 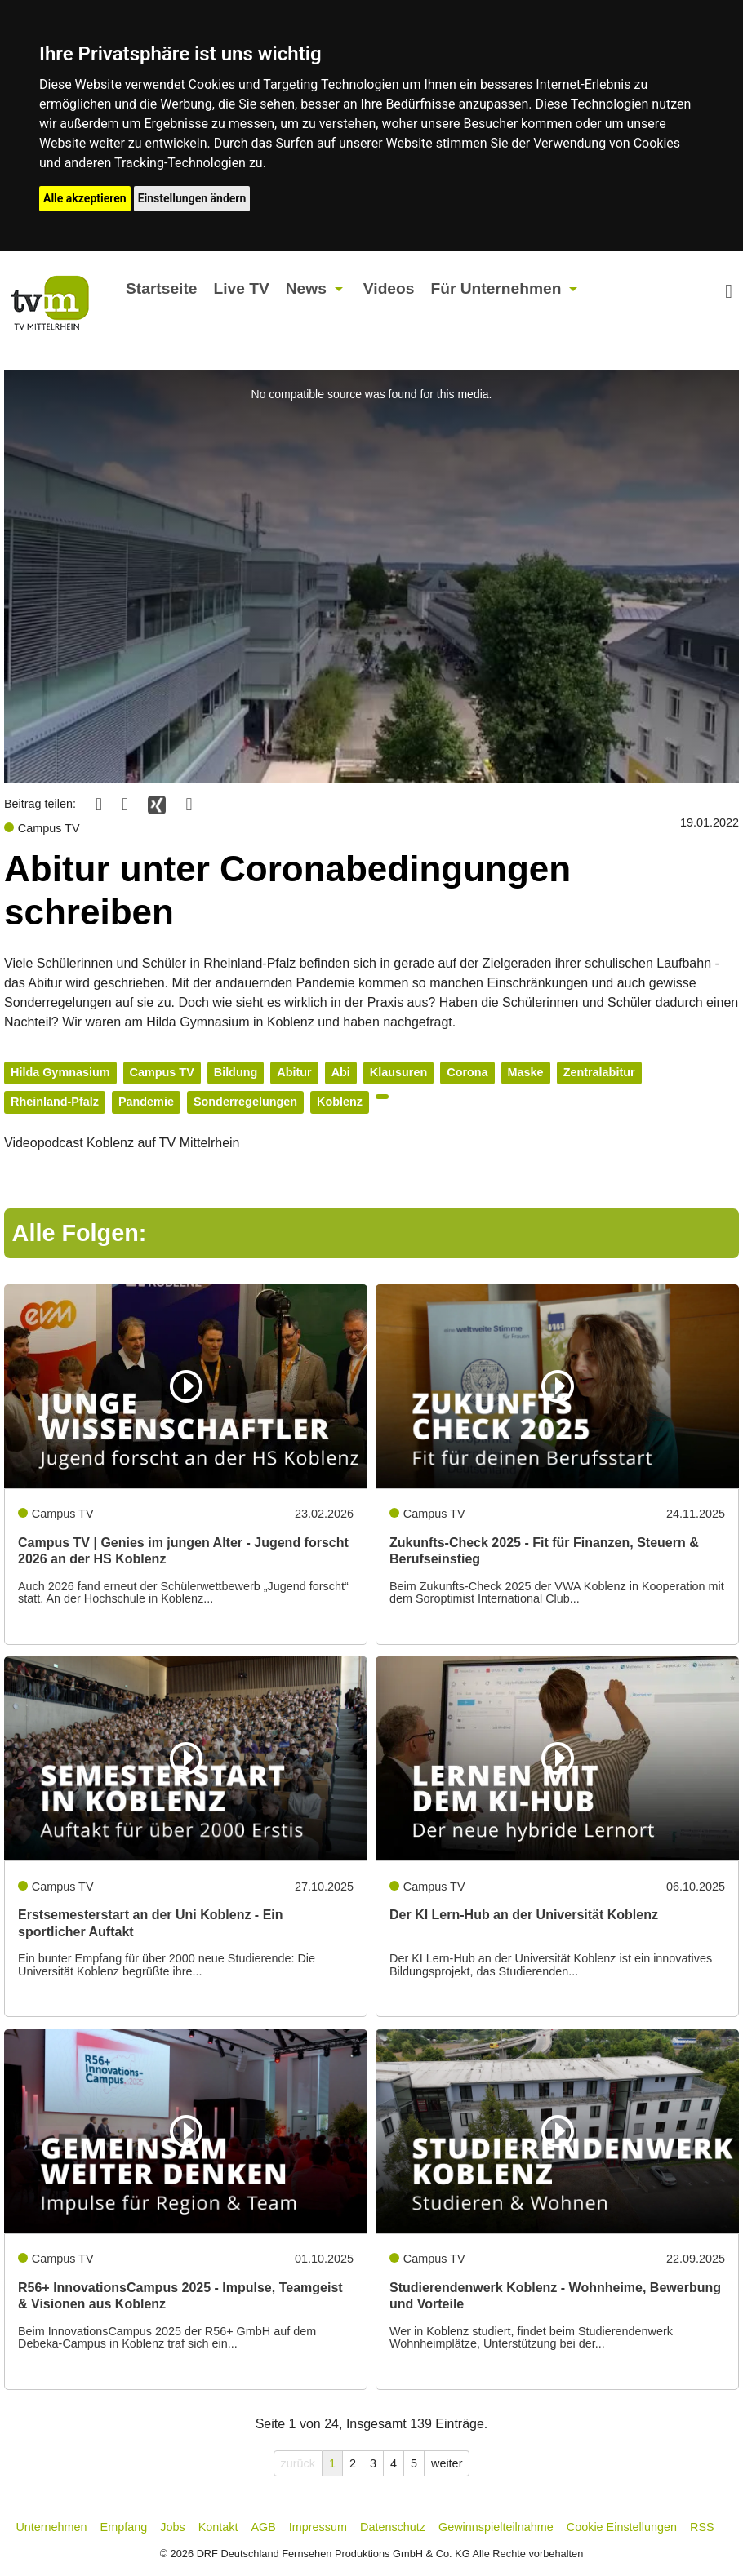 What do you see at coordinates (446, 2463) in the screenshot?
I see `weiter` at bounding box center [446, 2463].